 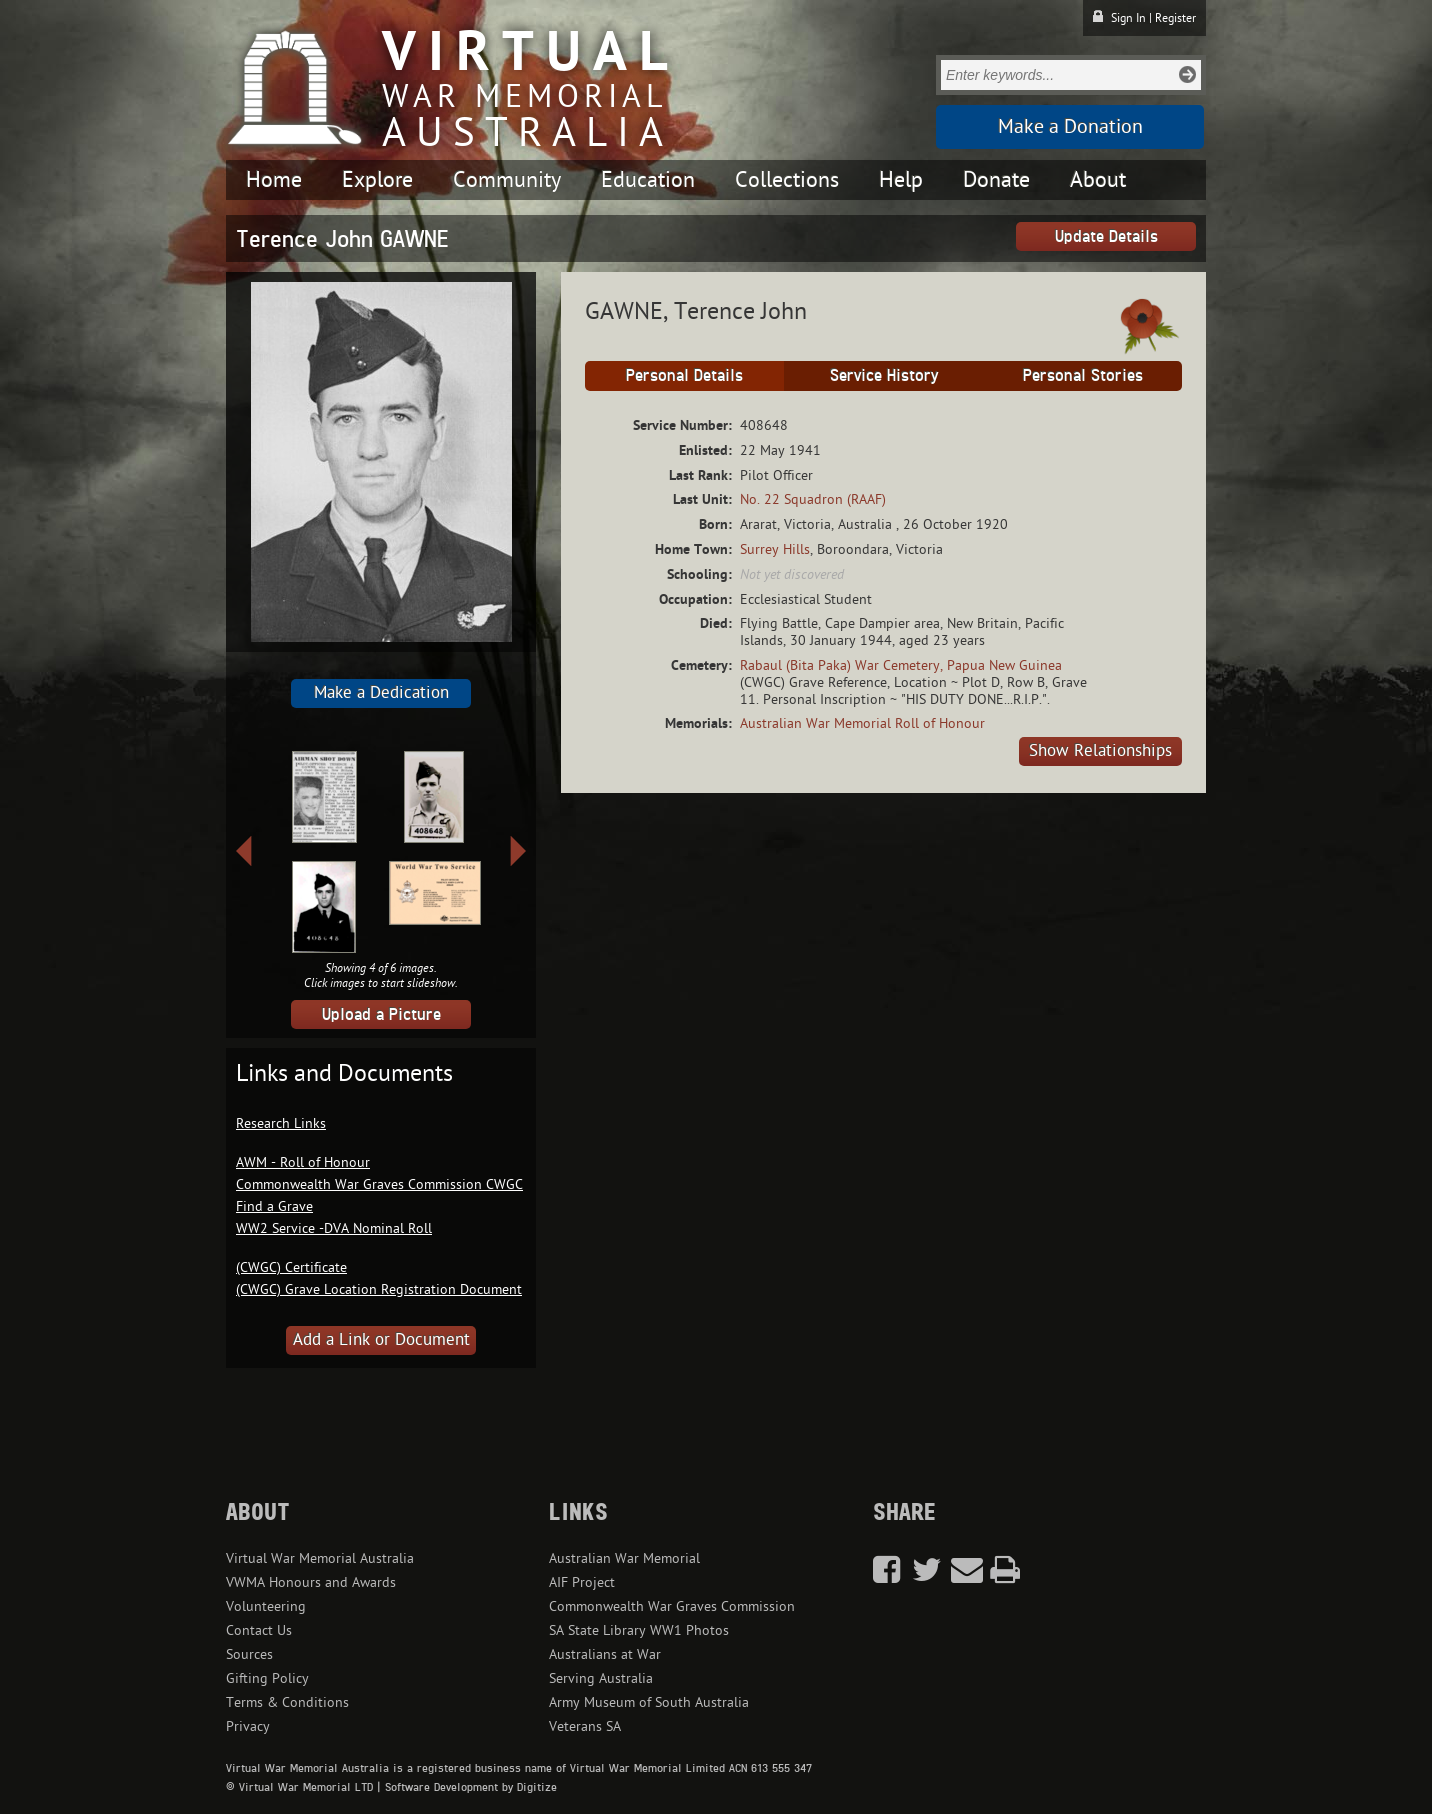 What do you see at coordinates (1106, 236) in the screenshot?
I see `Update Details` at bounding box center [1106, 236].